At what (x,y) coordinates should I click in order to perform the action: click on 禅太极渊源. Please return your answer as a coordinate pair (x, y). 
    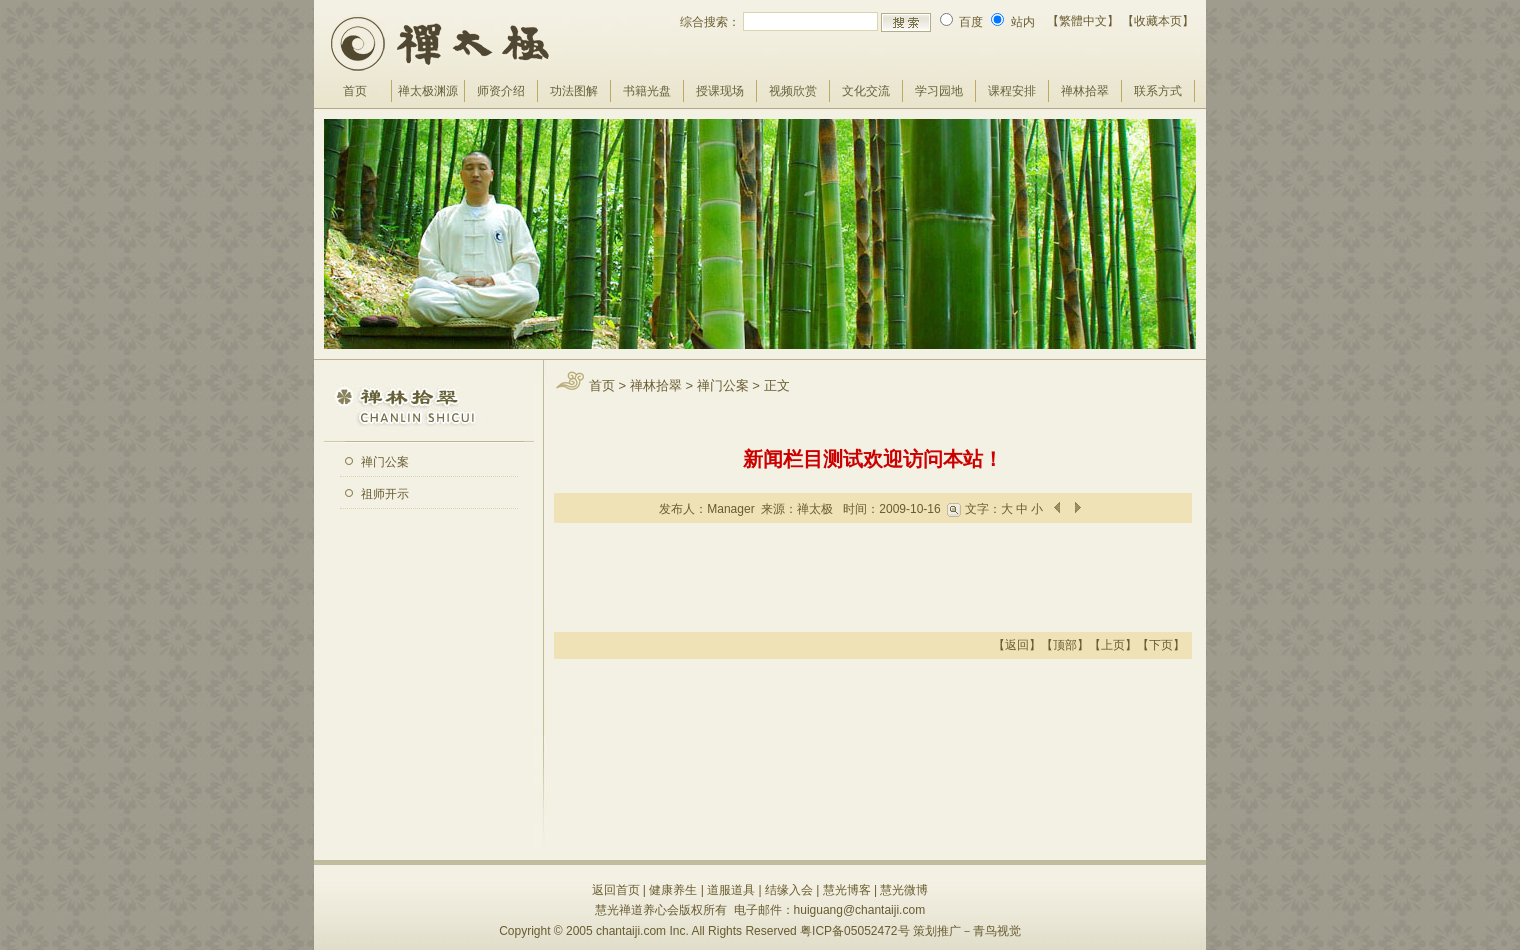
    Looking at the image, I should click on (428, 91).